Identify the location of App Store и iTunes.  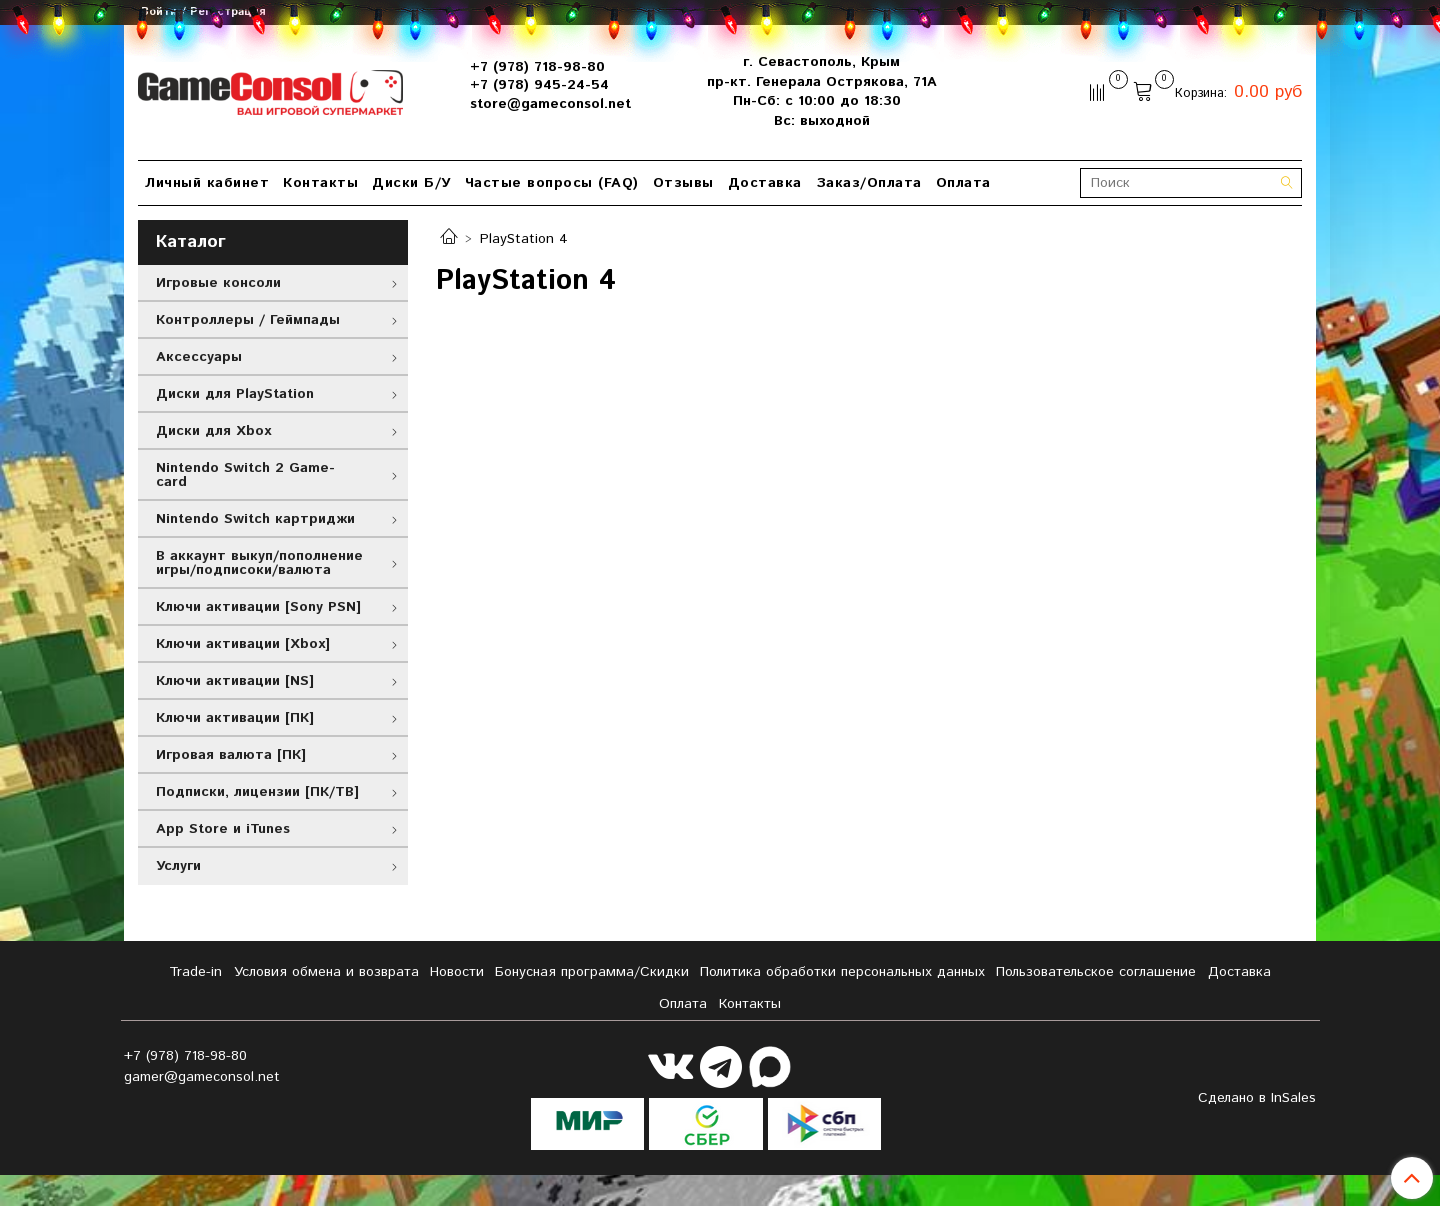
(223, 829).